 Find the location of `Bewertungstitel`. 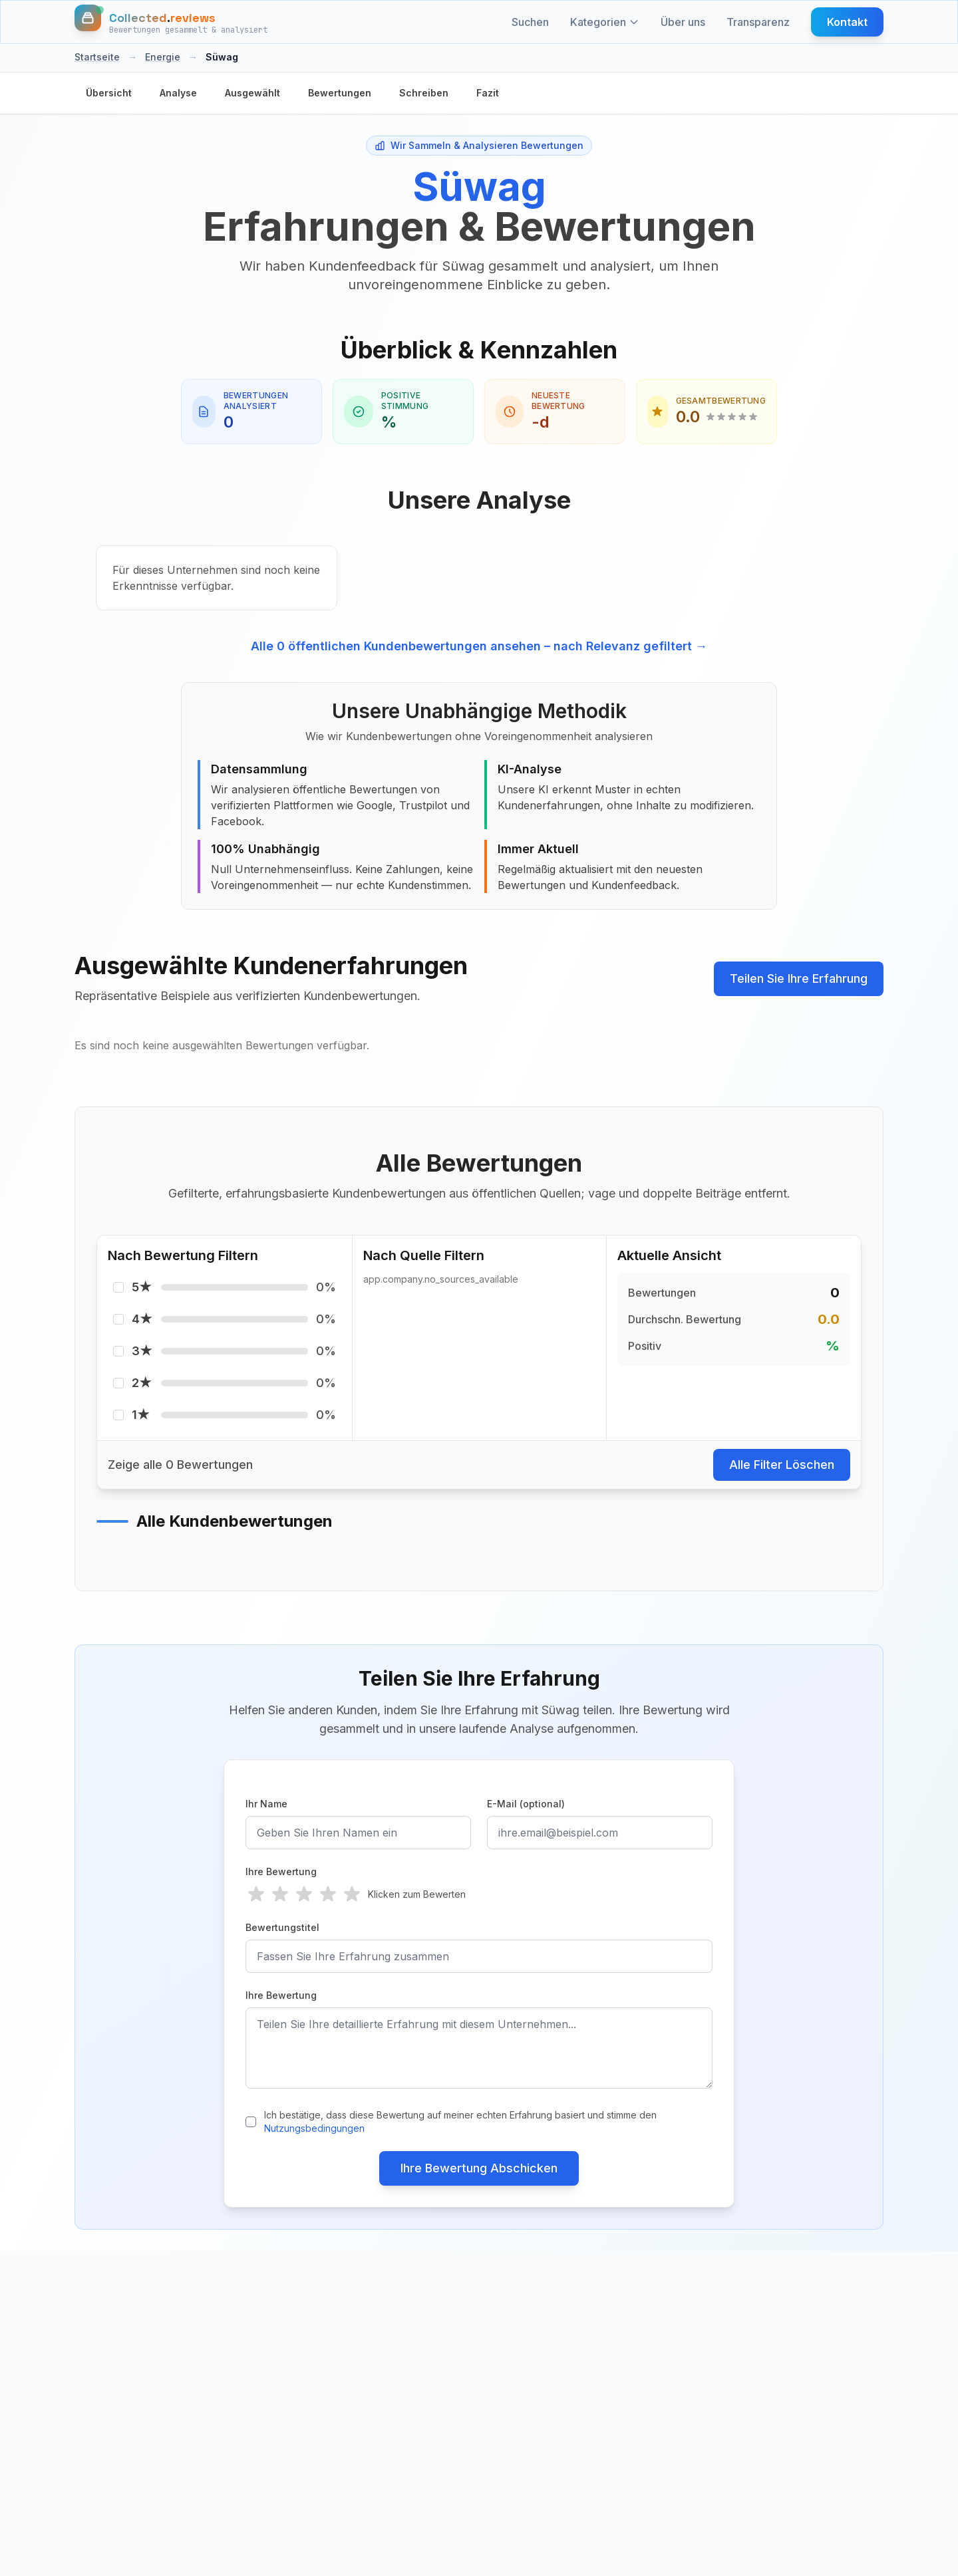

Bewertungstitel is located at coordinates (282, 1927).